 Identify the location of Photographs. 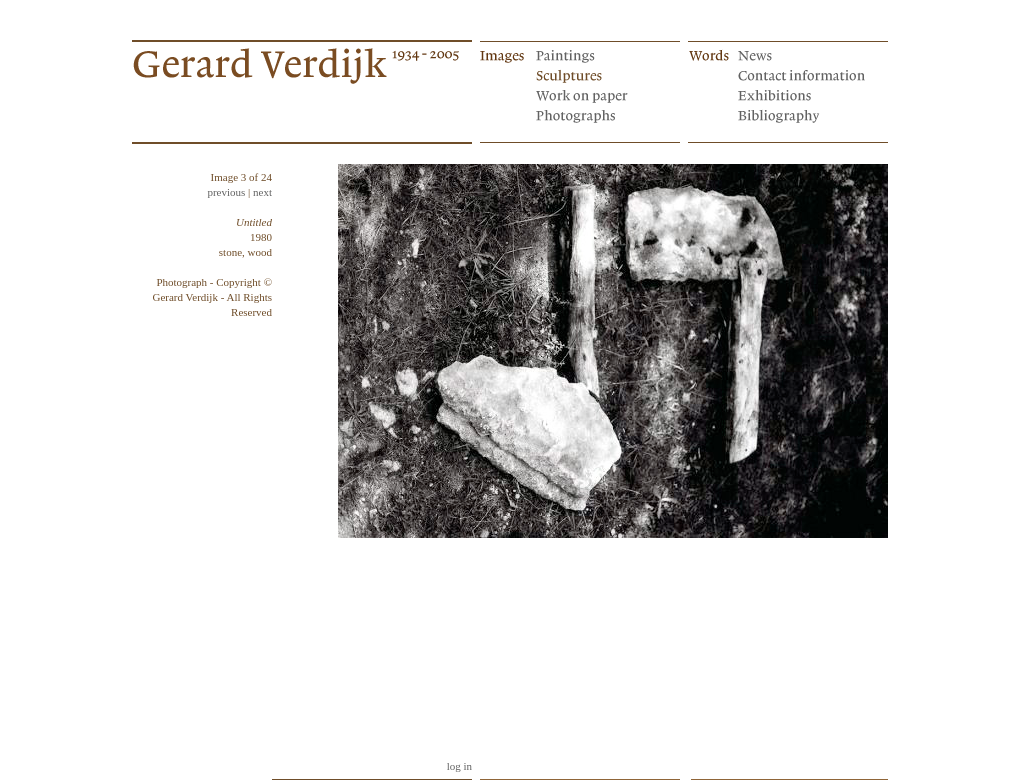
(601, 114).